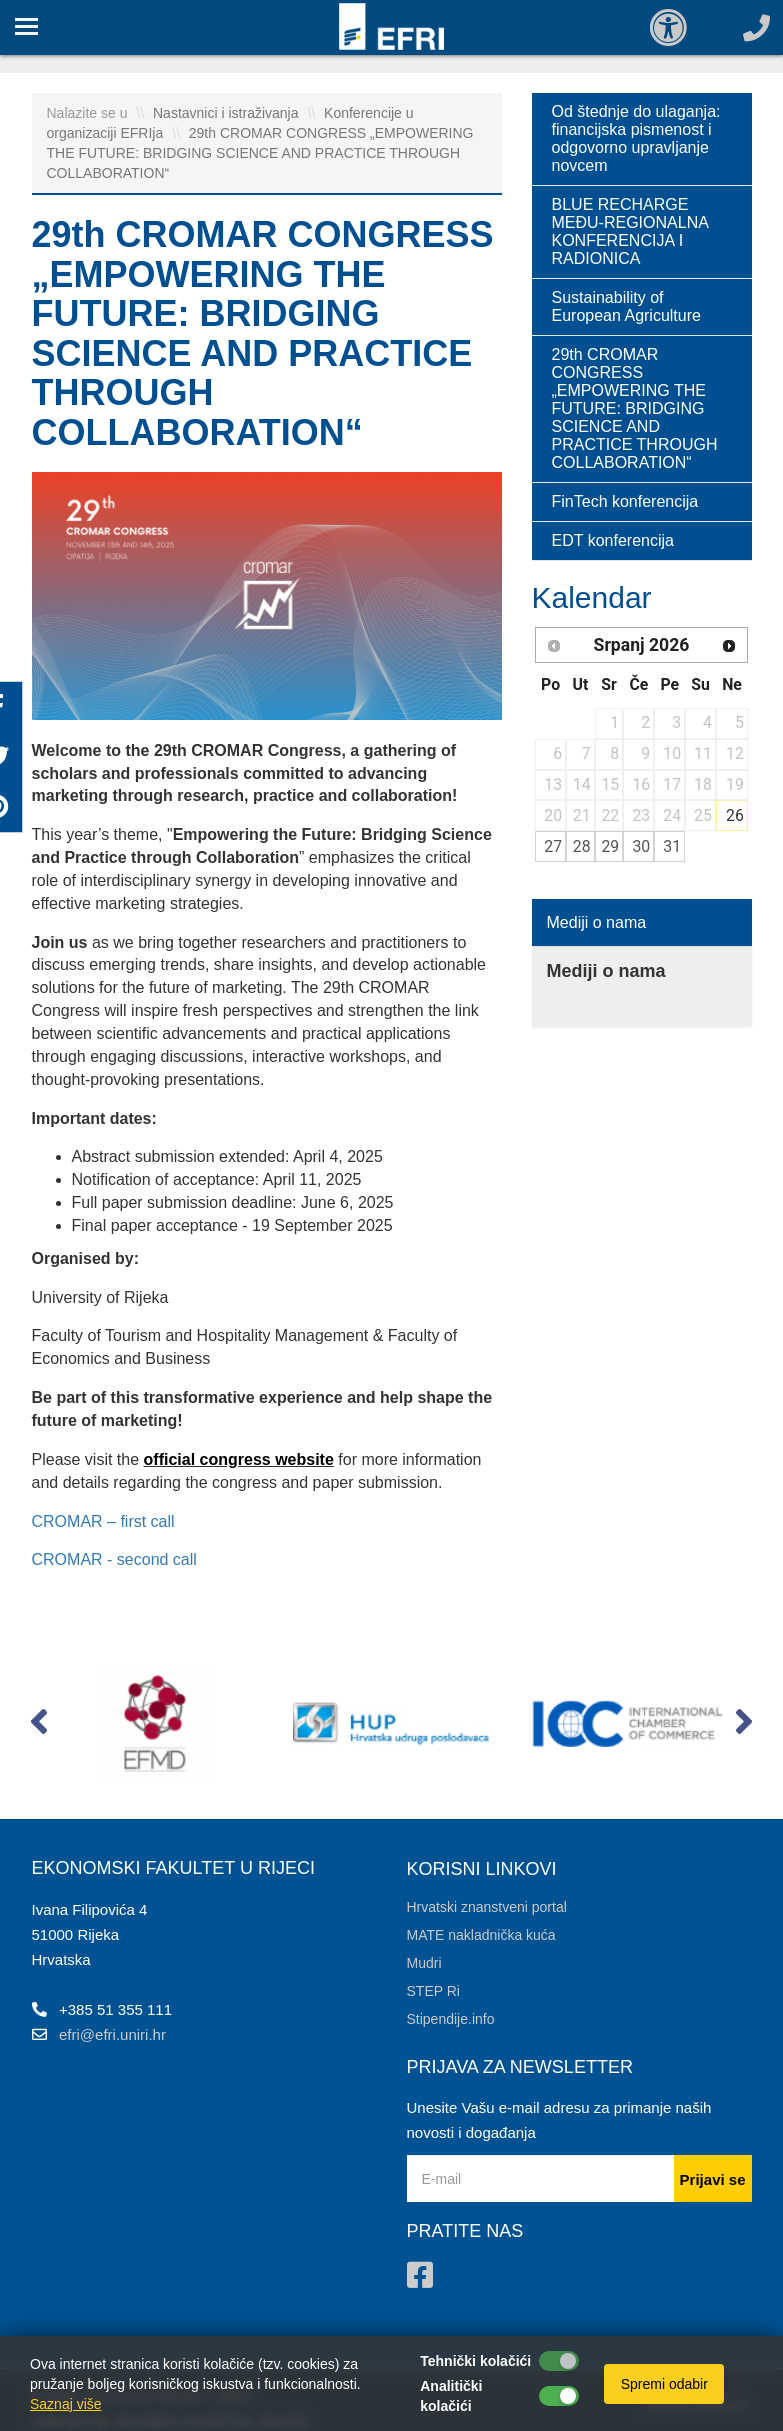  Describe the element at coordinates (641, 846) in the screenshot. I see `30` at that location.